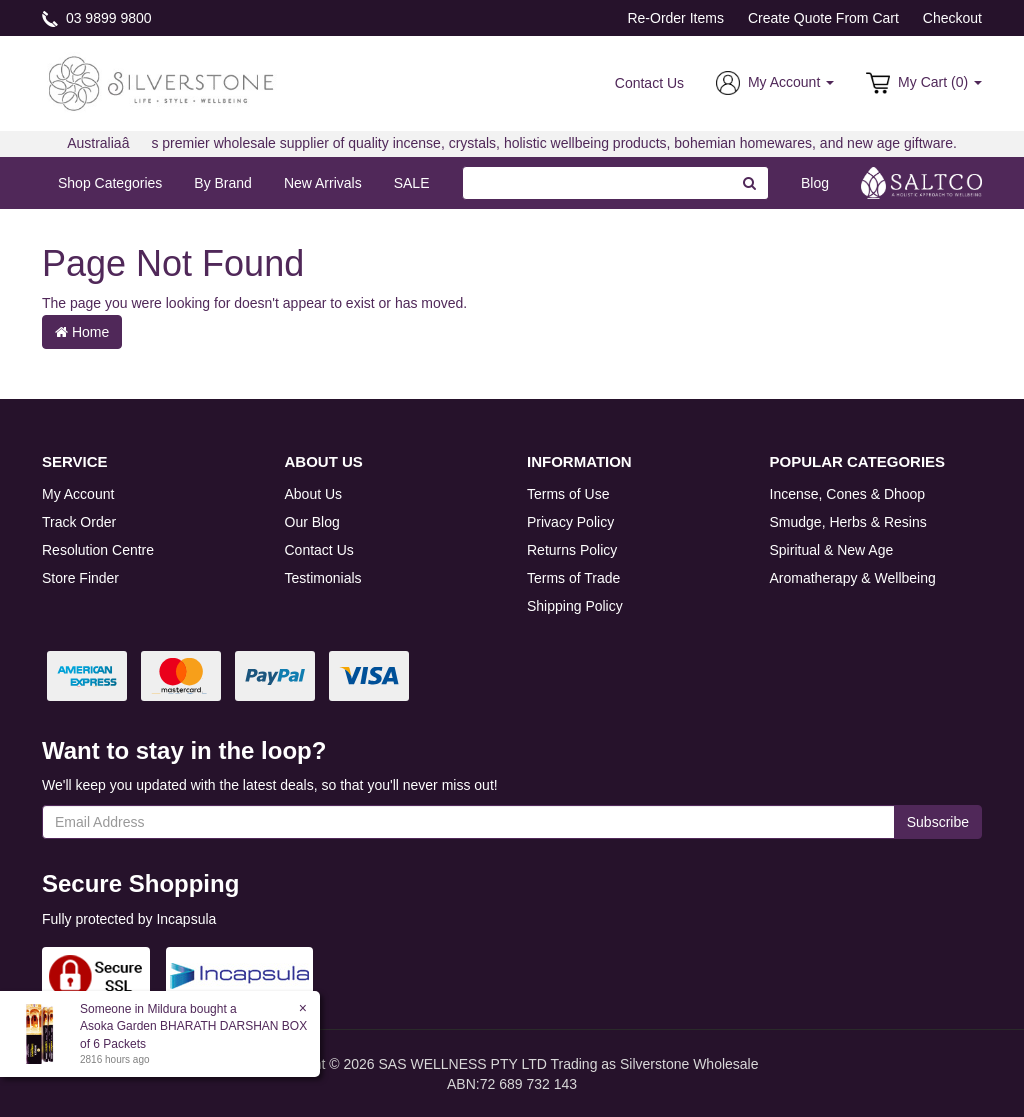 This screenshot has height=1117, width=1024. Describe the element at coordinates (952, 18) in the screenshot. I see `Checkout` at that location.